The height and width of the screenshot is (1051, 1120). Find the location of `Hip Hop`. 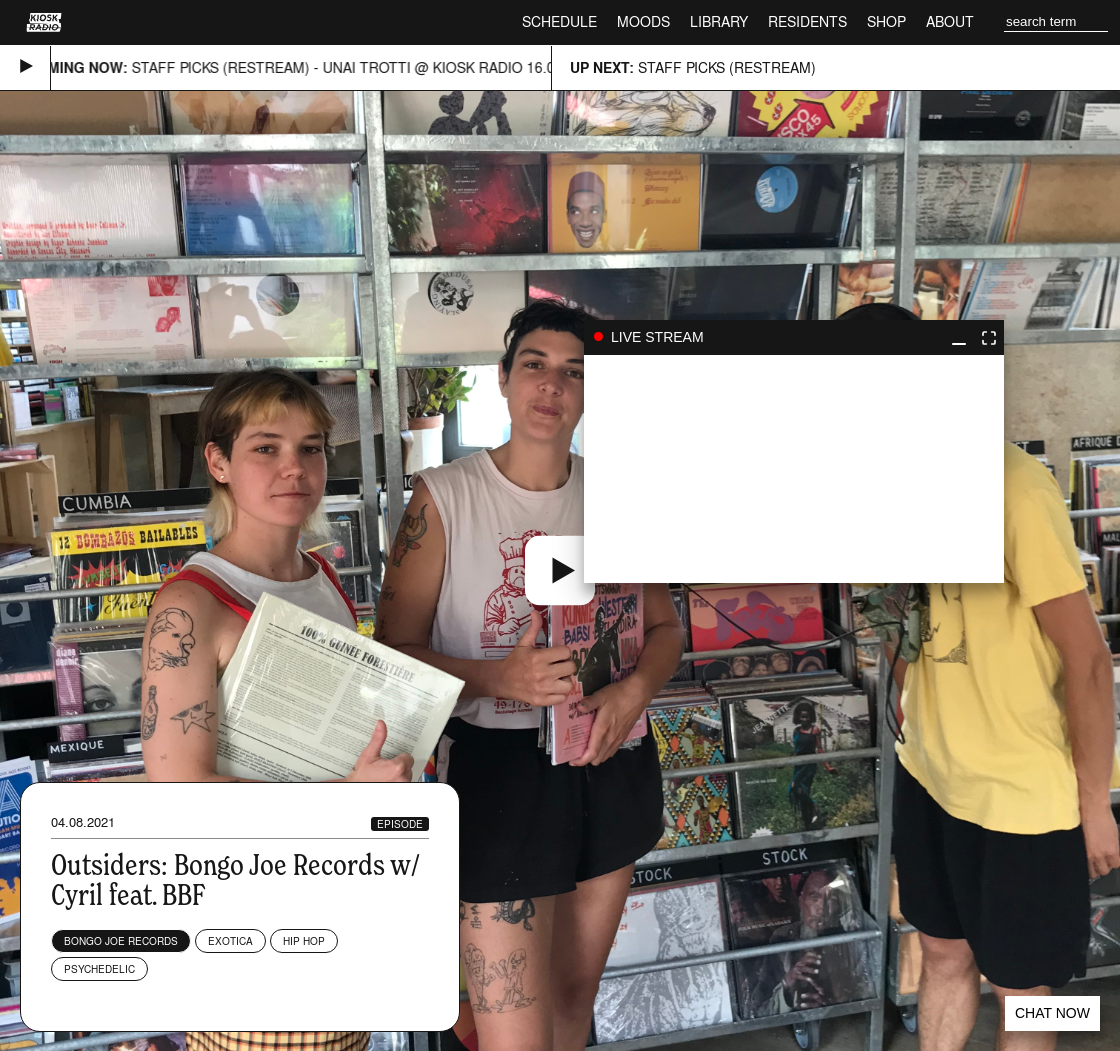

Hip Hop is located at coordinates (304, 941).